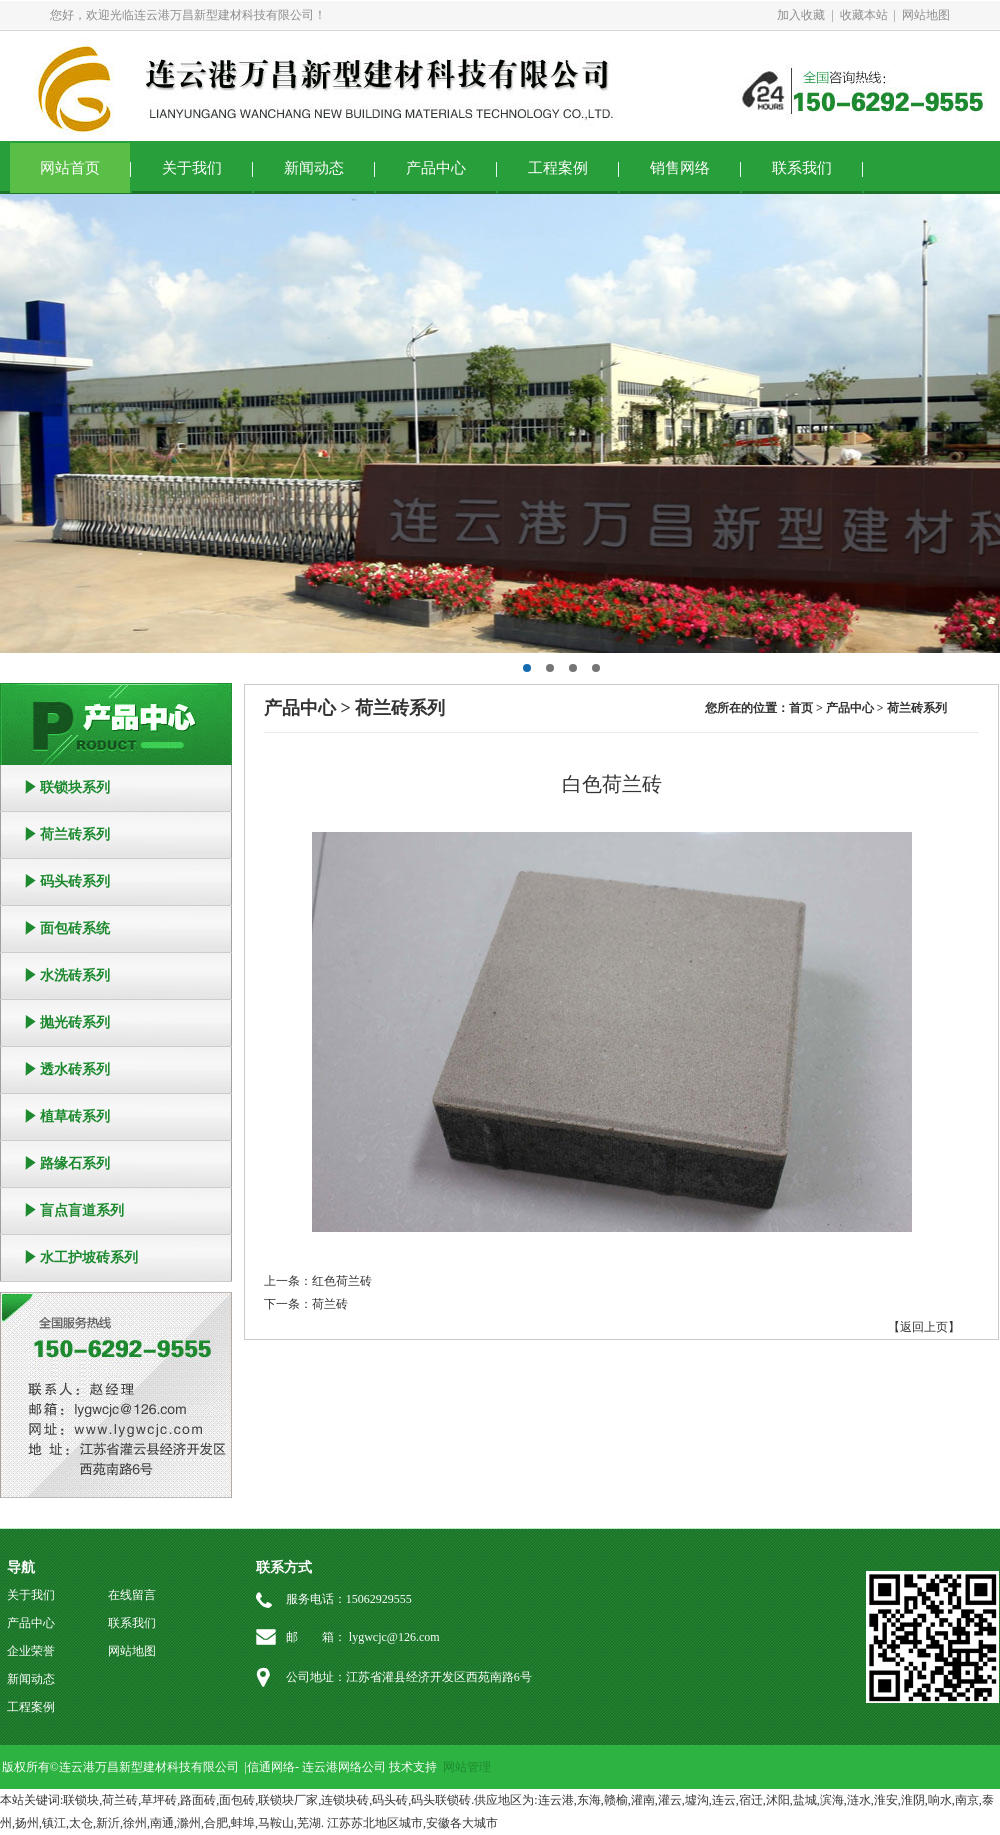 Image resolution: width=1000 pixels, height=1835 pixels. Describe the element at coordinates (390, 1800) in the screenshot. I see `码头砖` at that location.